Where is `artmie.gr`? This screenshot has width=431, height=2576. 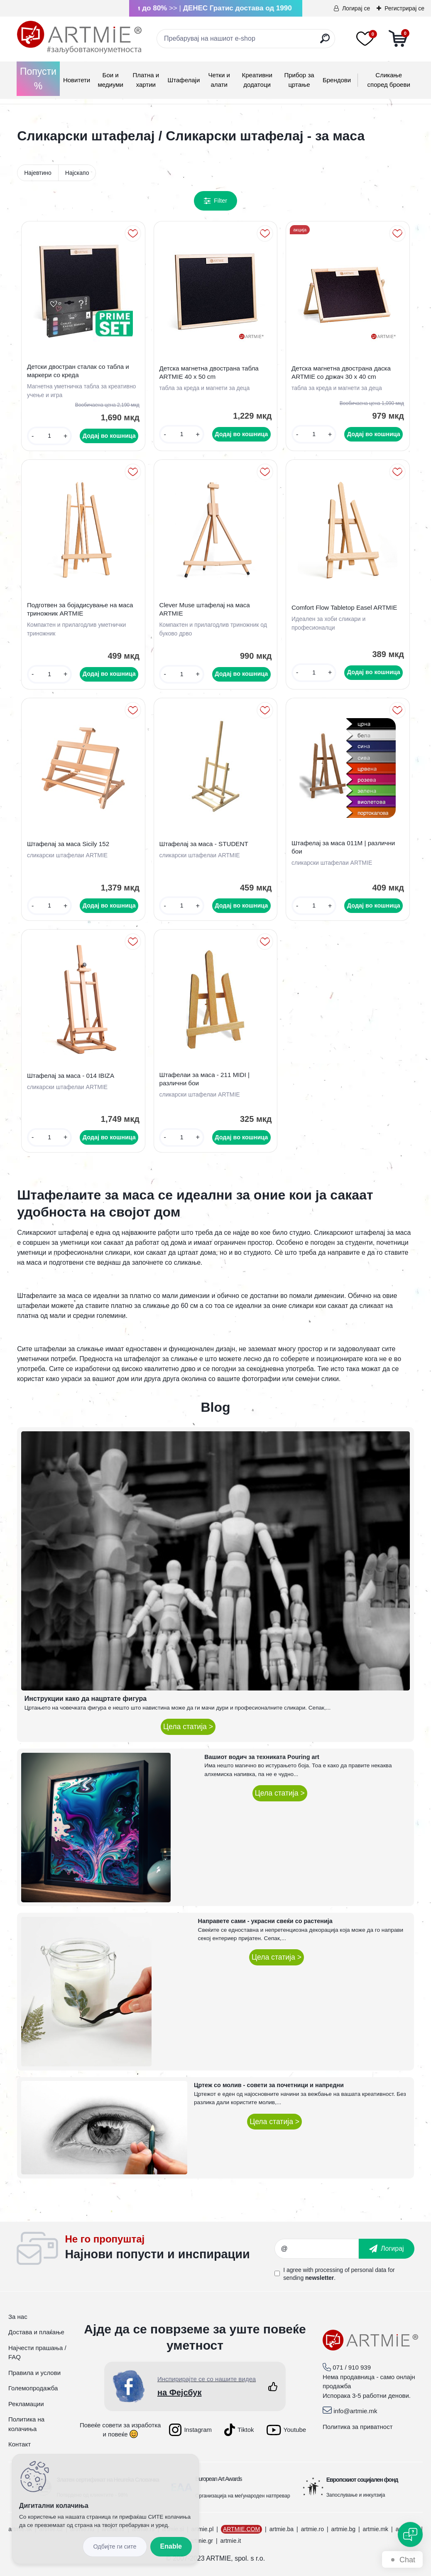
artmie.gr is located at coordinates (201, 2540).